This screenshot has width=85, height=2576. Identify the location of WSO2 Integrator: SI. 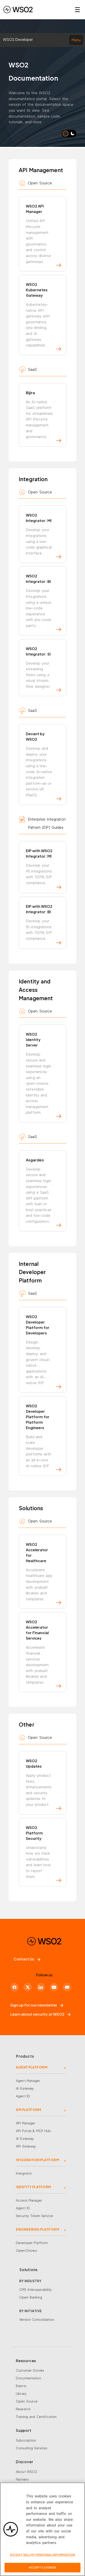
(43, 669).